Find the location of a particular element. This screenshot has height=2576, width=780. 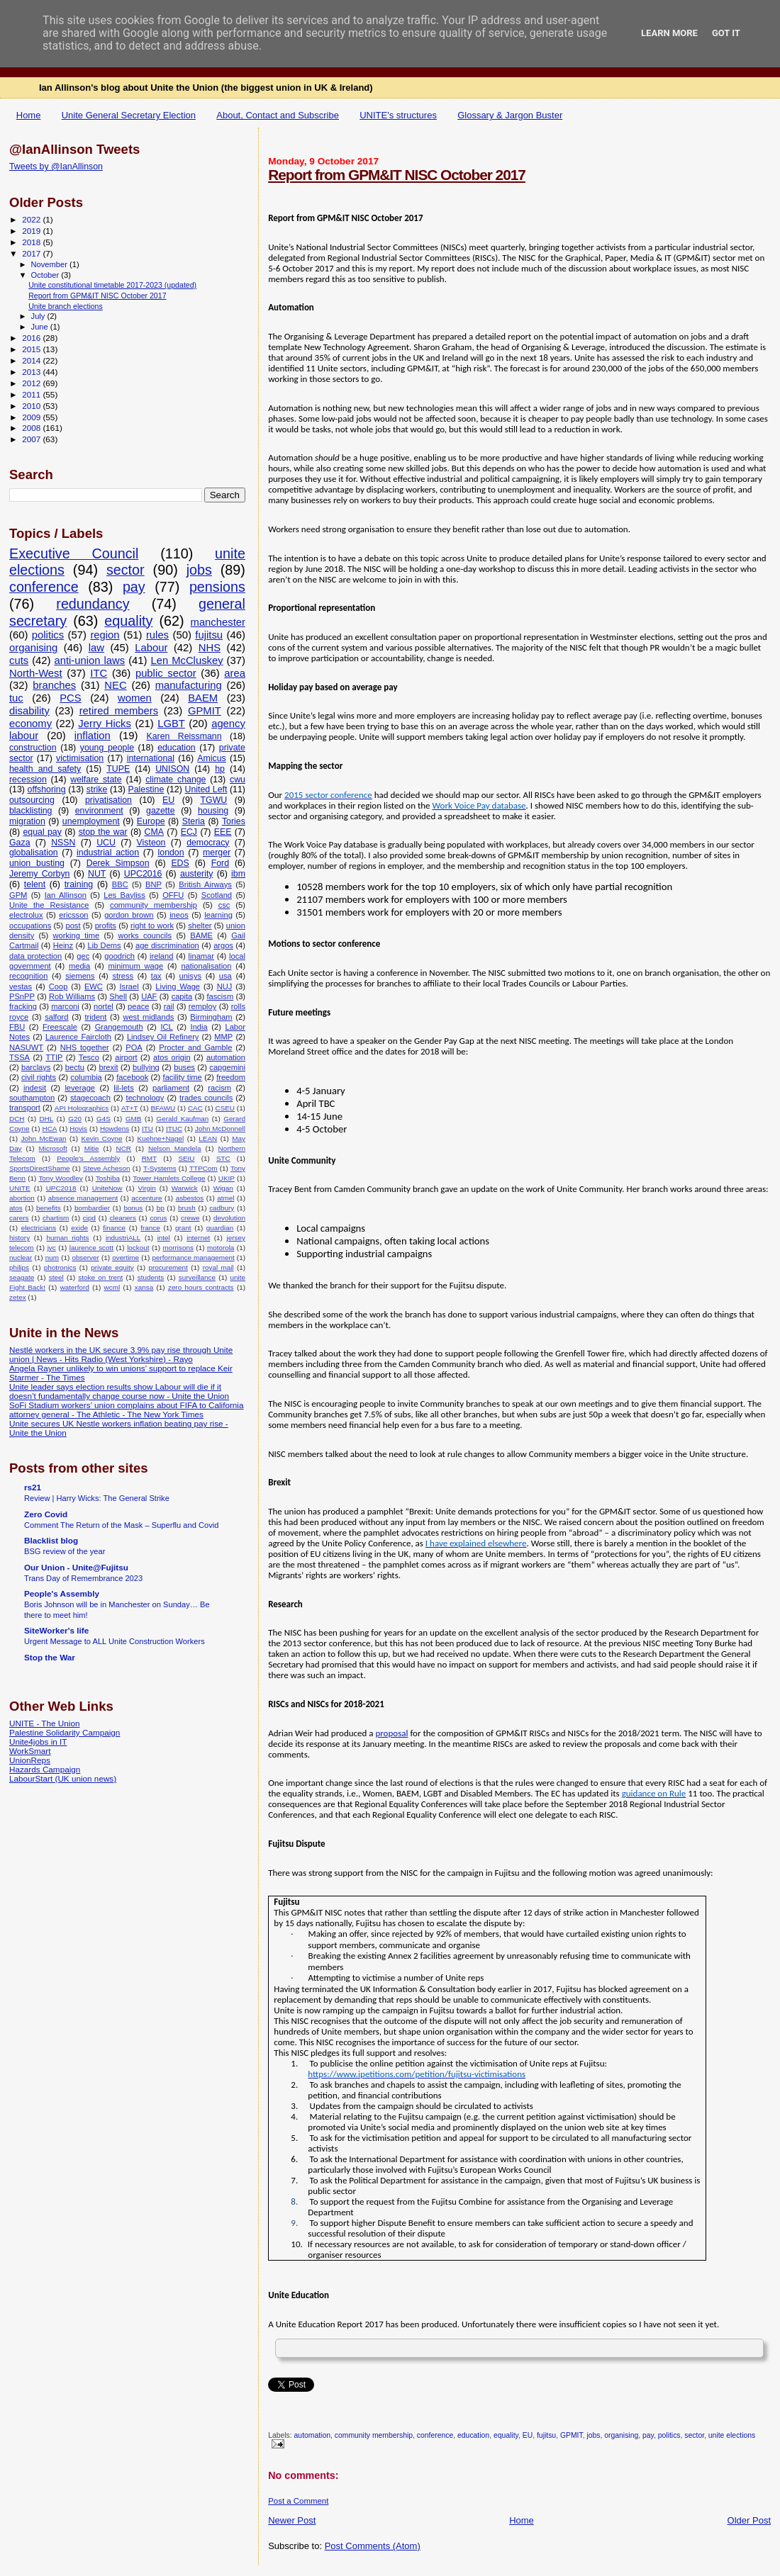

freedom is located at coordinates (230, 1077).